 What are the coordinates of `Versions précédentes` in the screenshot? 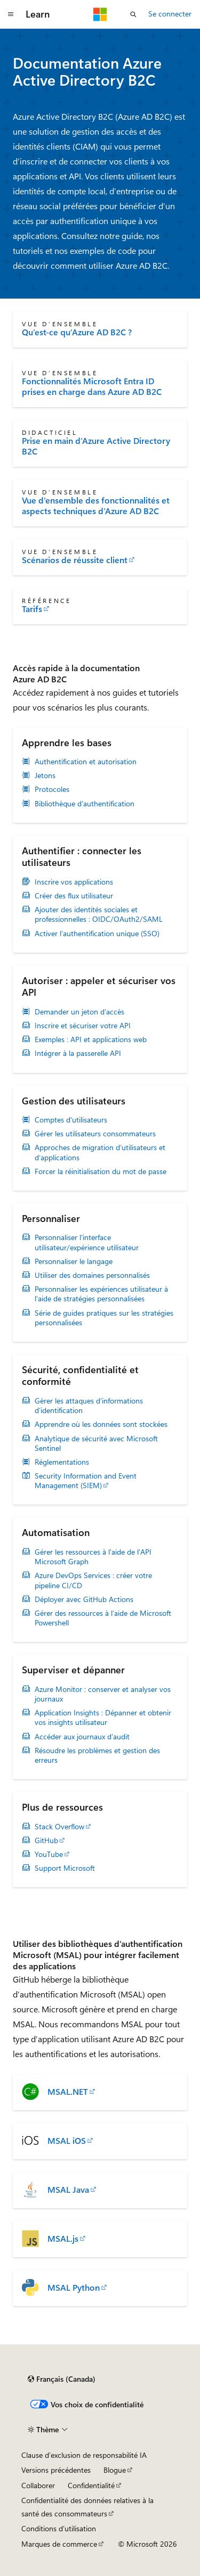 It's located at (56, 2470).